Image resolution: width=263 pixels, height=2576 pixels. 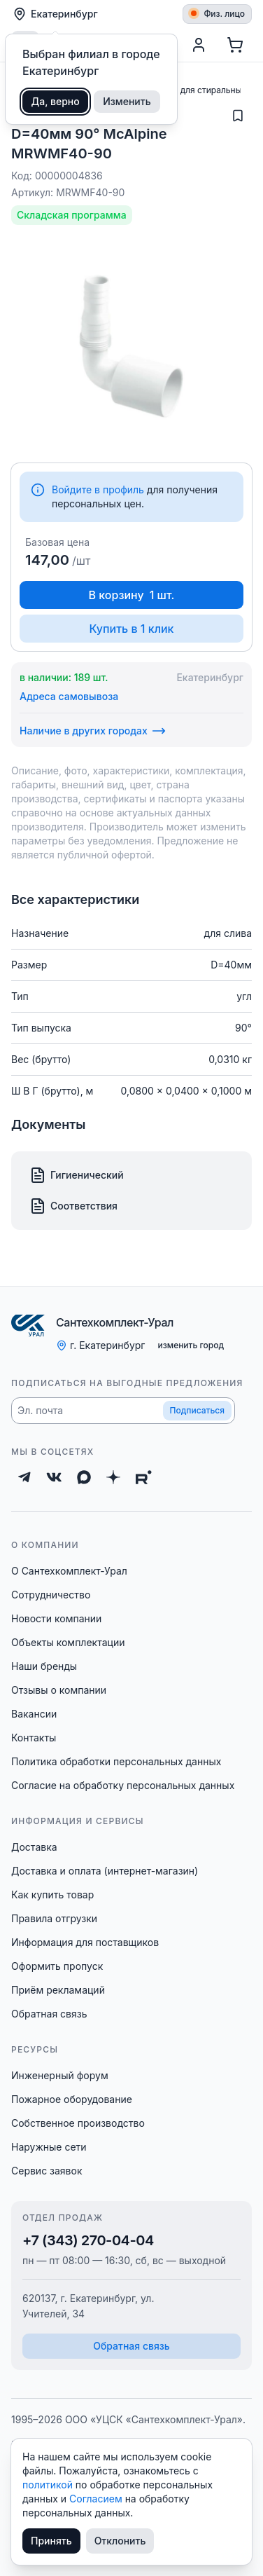 What do you see at coordinates (235, 45) in the screenshot?
I see `[Корзина]` at bounding box center [235, 45].